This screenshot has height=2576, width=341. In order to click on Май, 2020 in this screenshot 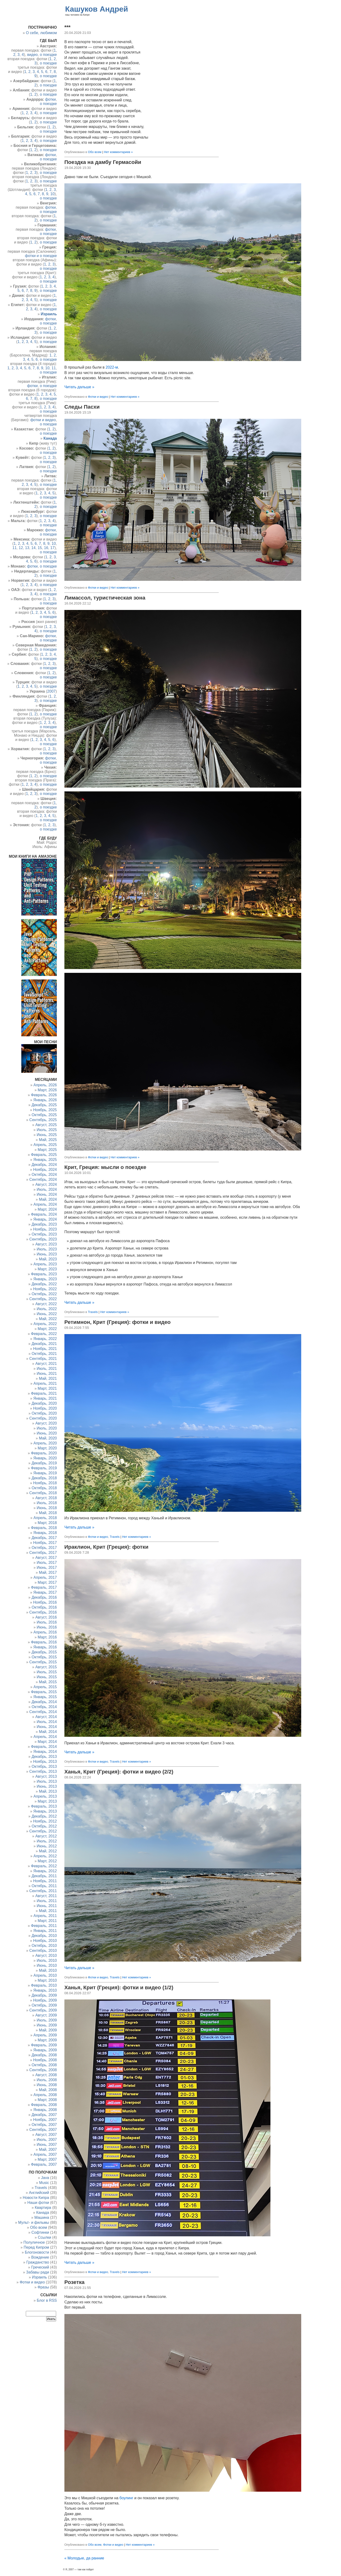, I will do `click(48, 1438)`.